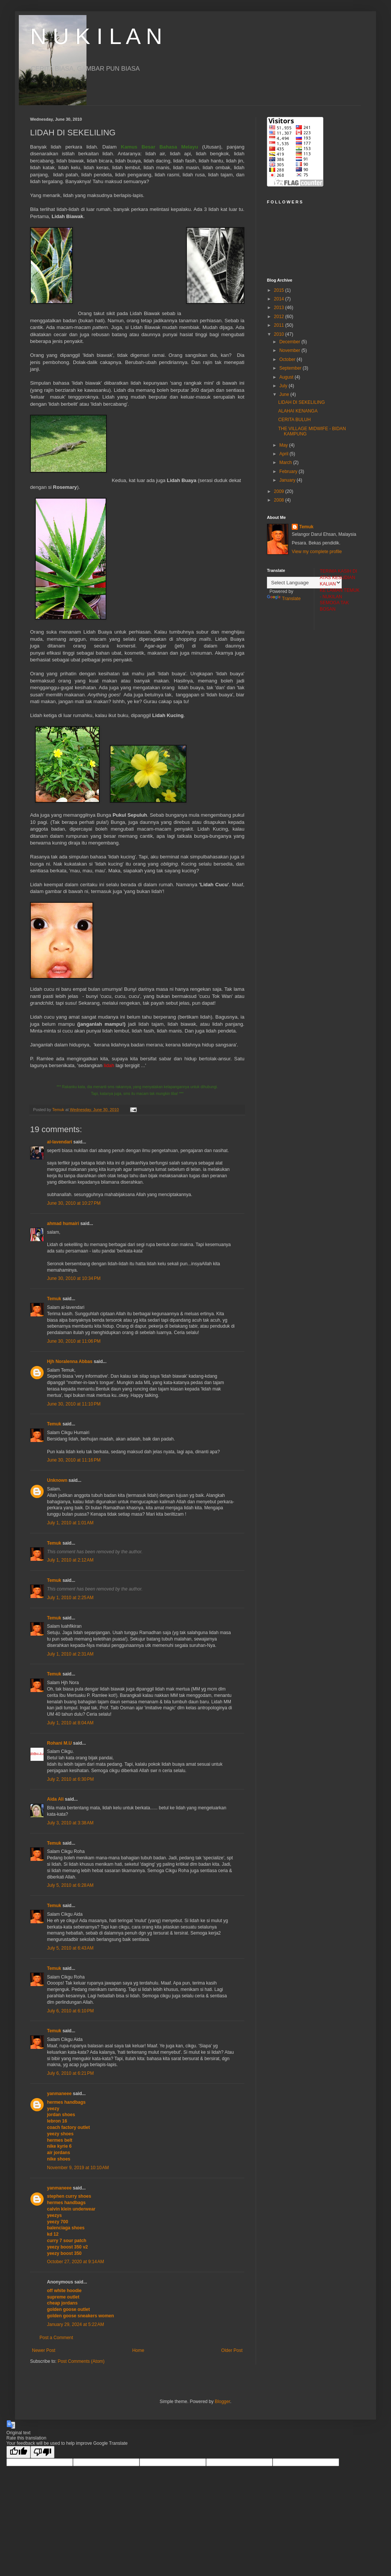 The image size is (391, 2576). What do you see at coordinates (70, 1948) in the screenshot?
I see `July 5, 2010 at 6:43 AM` at bounding box center [70, 1948].